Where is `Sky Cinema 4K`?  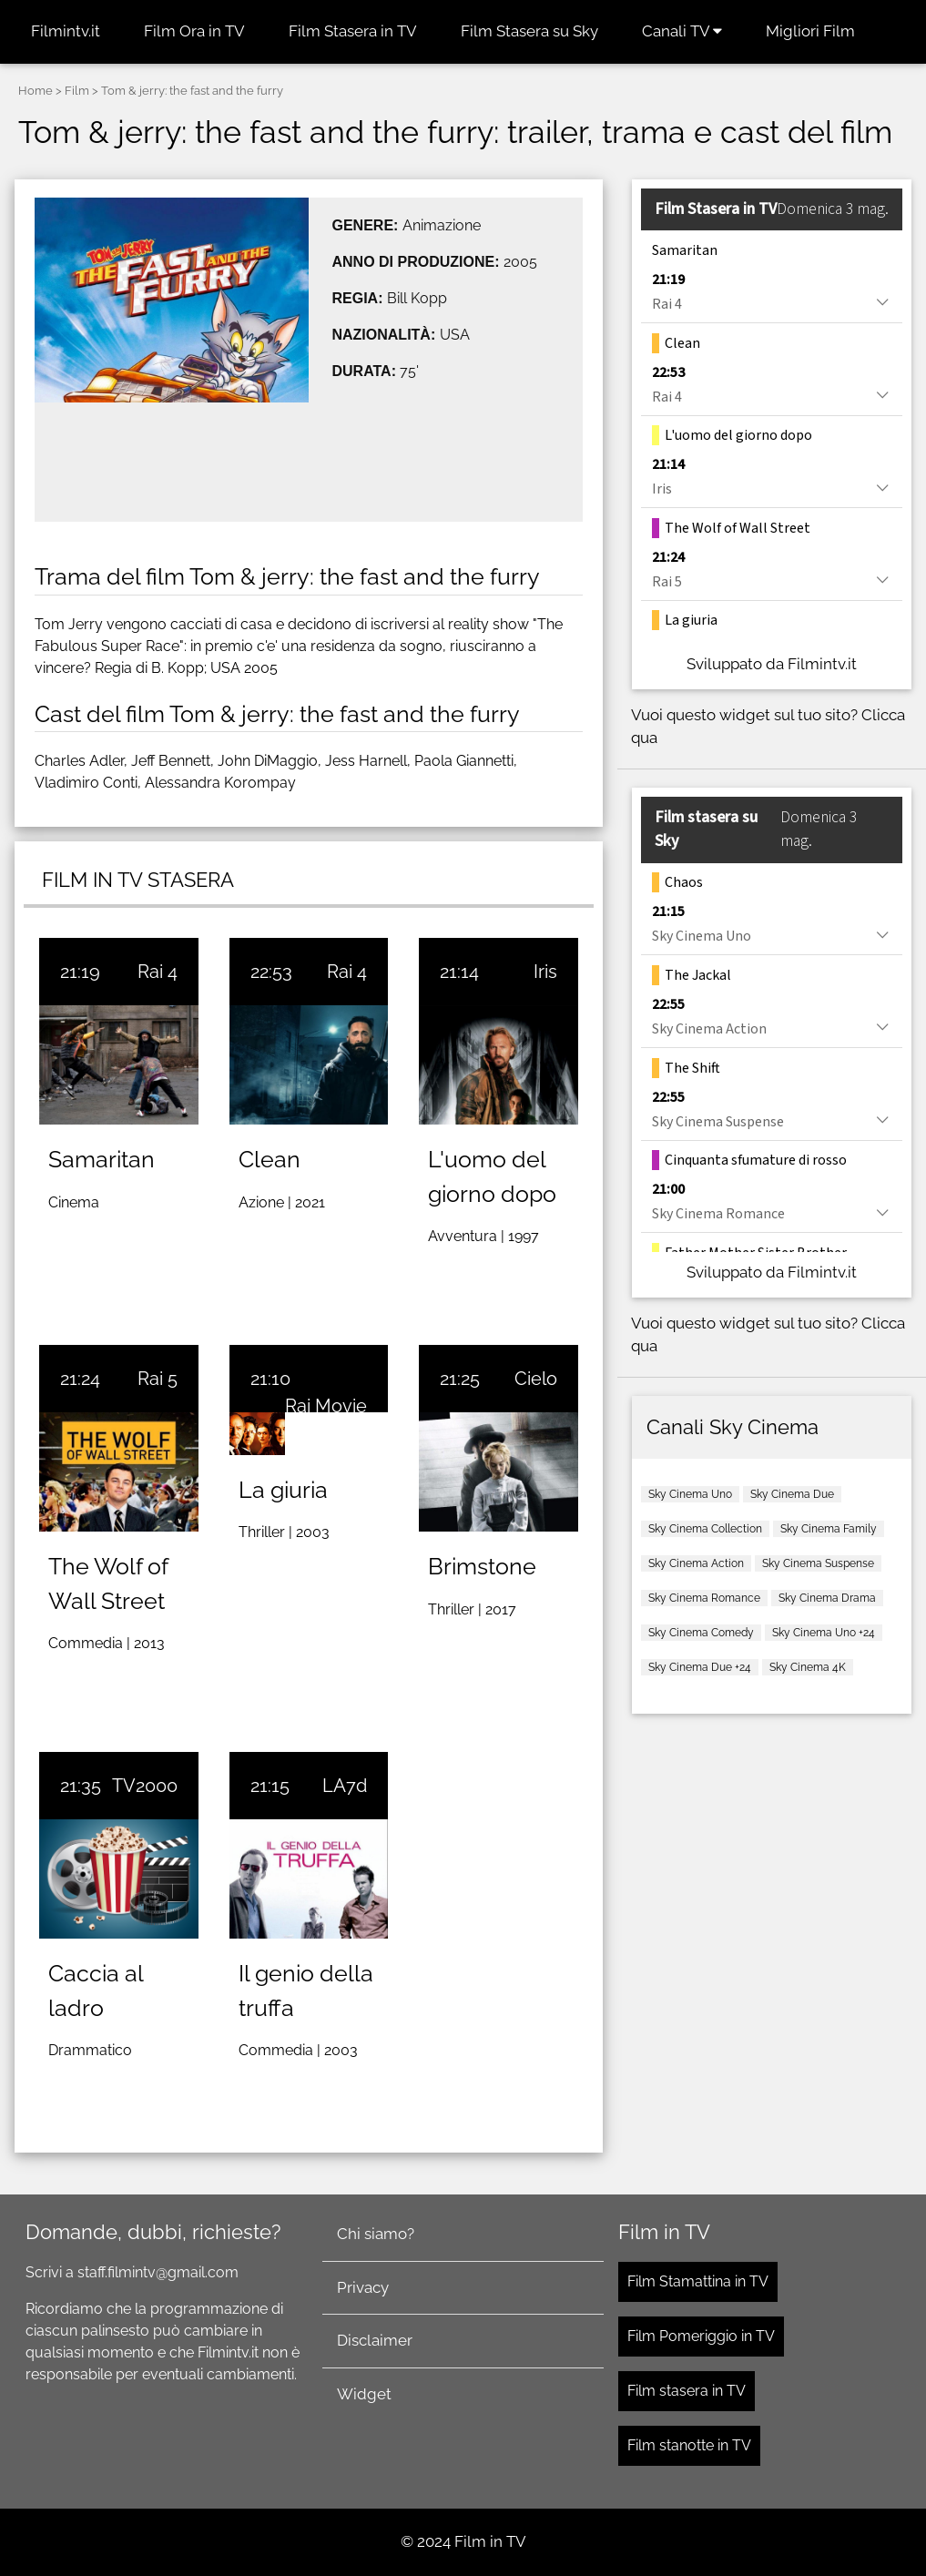
Sky Cinema 4K is located at coordinates (807, 1667).